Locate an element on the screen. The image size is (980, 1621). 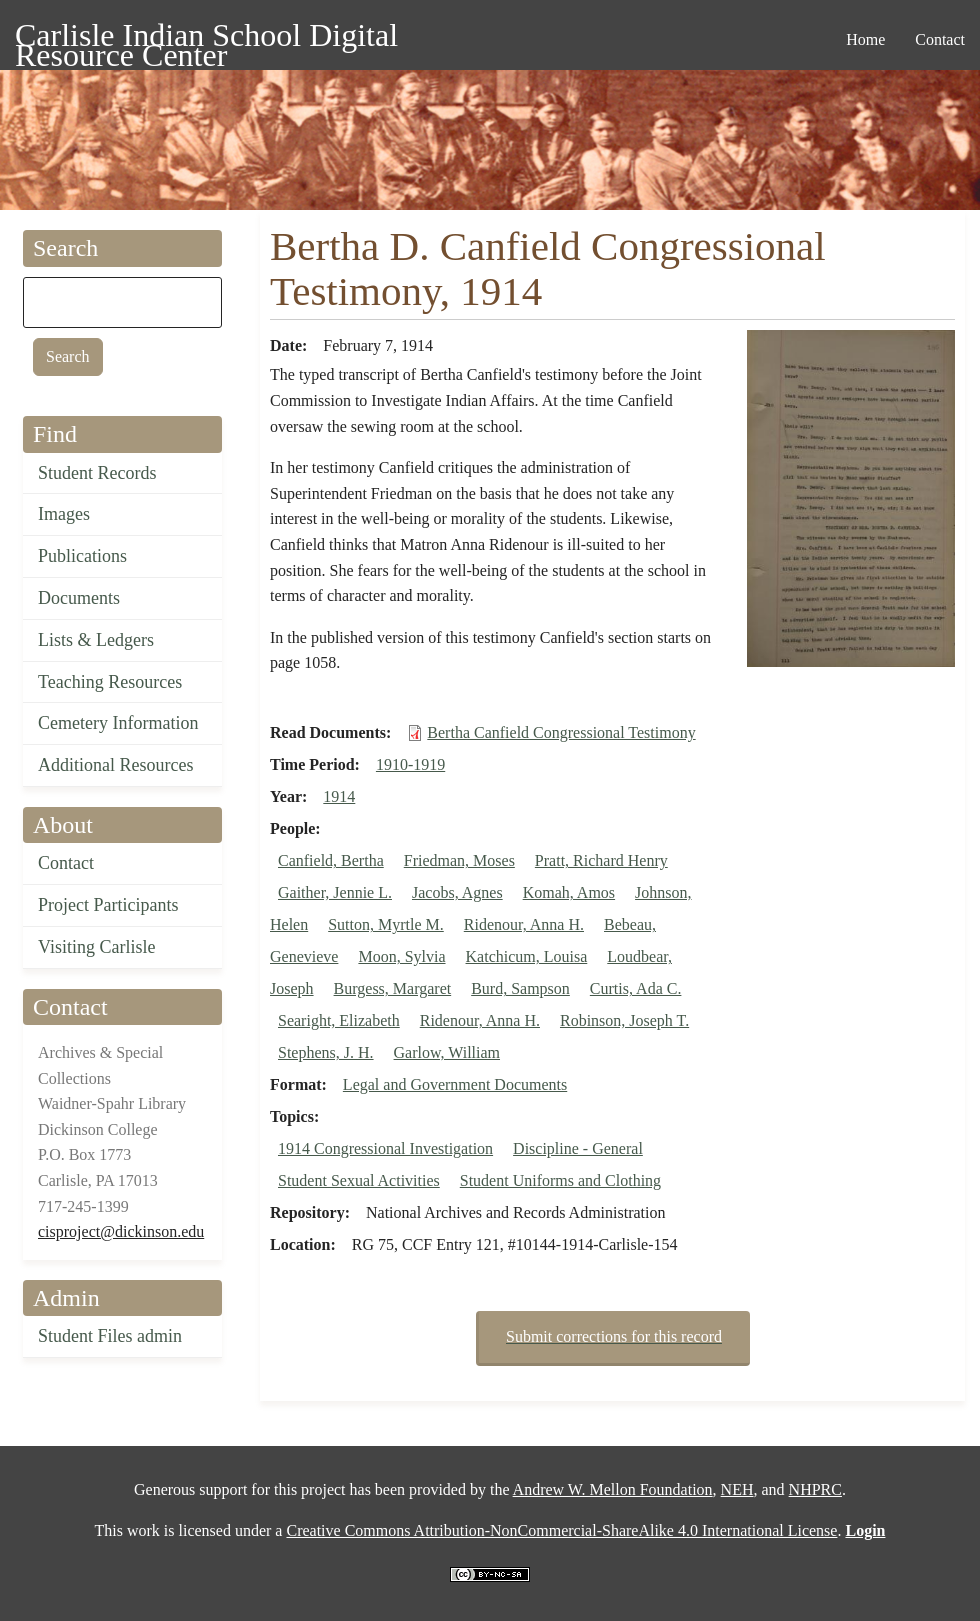
Bertha Canfield Congressional Testimony is located at coordinates (561, 732).